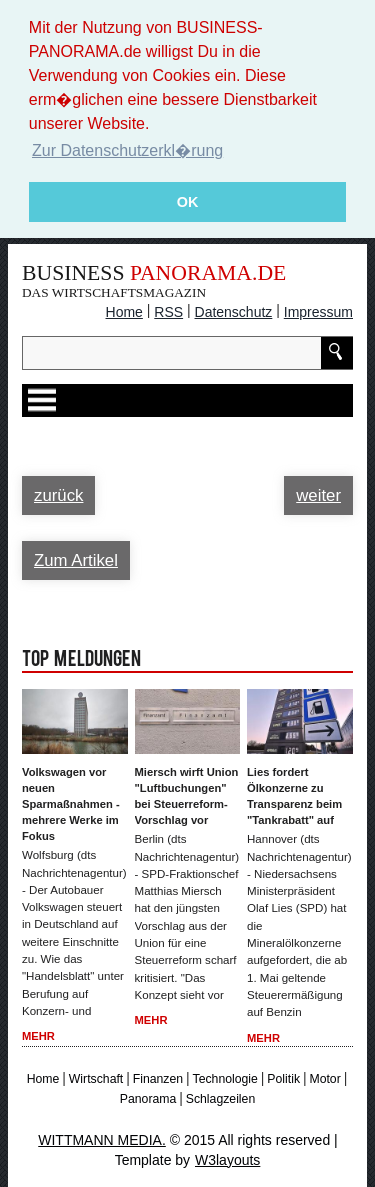  What do you see at coordinates (227, 1159) in the screenshot?
I see `W3layouts` at bounding box center [227, 1159].